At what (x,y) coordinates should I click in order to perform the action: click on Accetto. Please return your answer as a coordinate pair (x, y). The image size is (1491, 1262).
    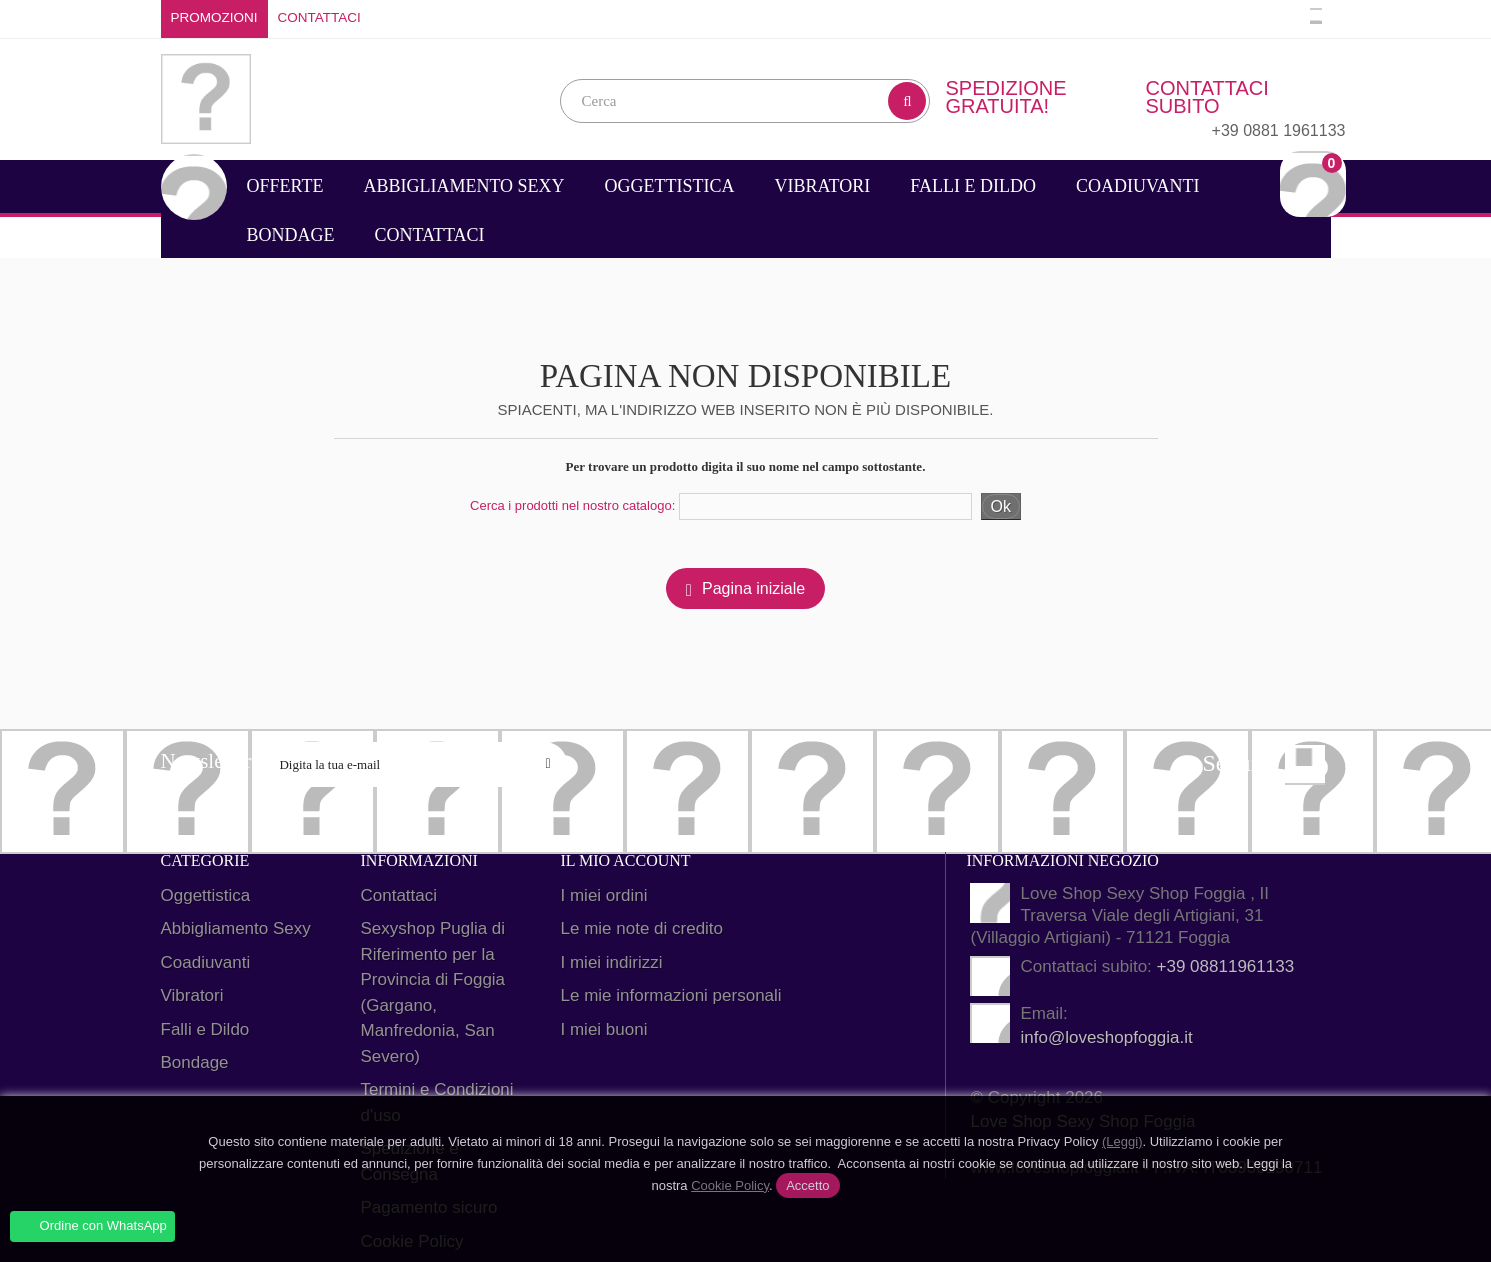
    Looking at the image, I should click on (807, 1185).